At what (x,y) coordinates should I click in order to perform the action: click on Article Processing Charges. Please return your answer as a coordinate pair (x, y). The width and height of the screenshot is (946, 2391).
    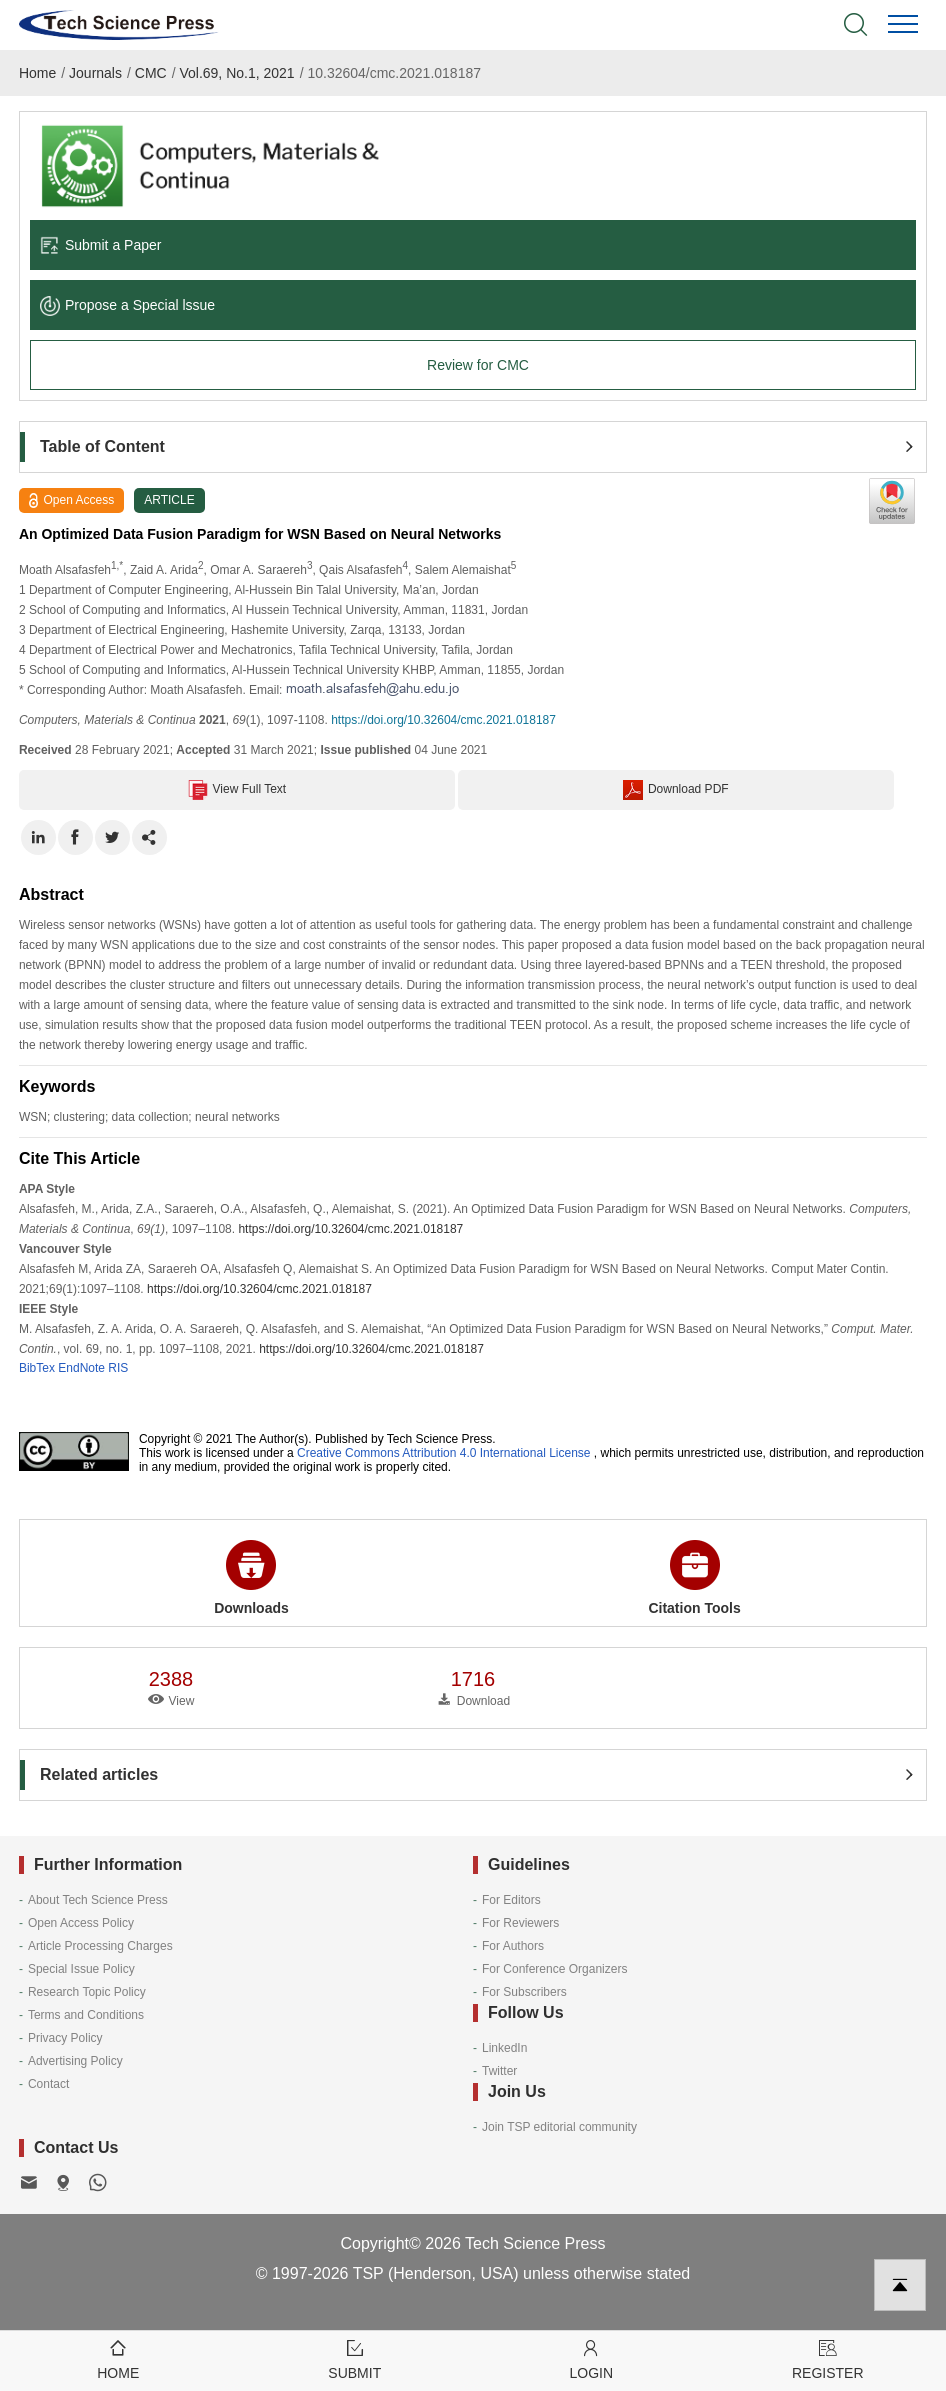
    Looking at the image, I should click on (100, 1946).